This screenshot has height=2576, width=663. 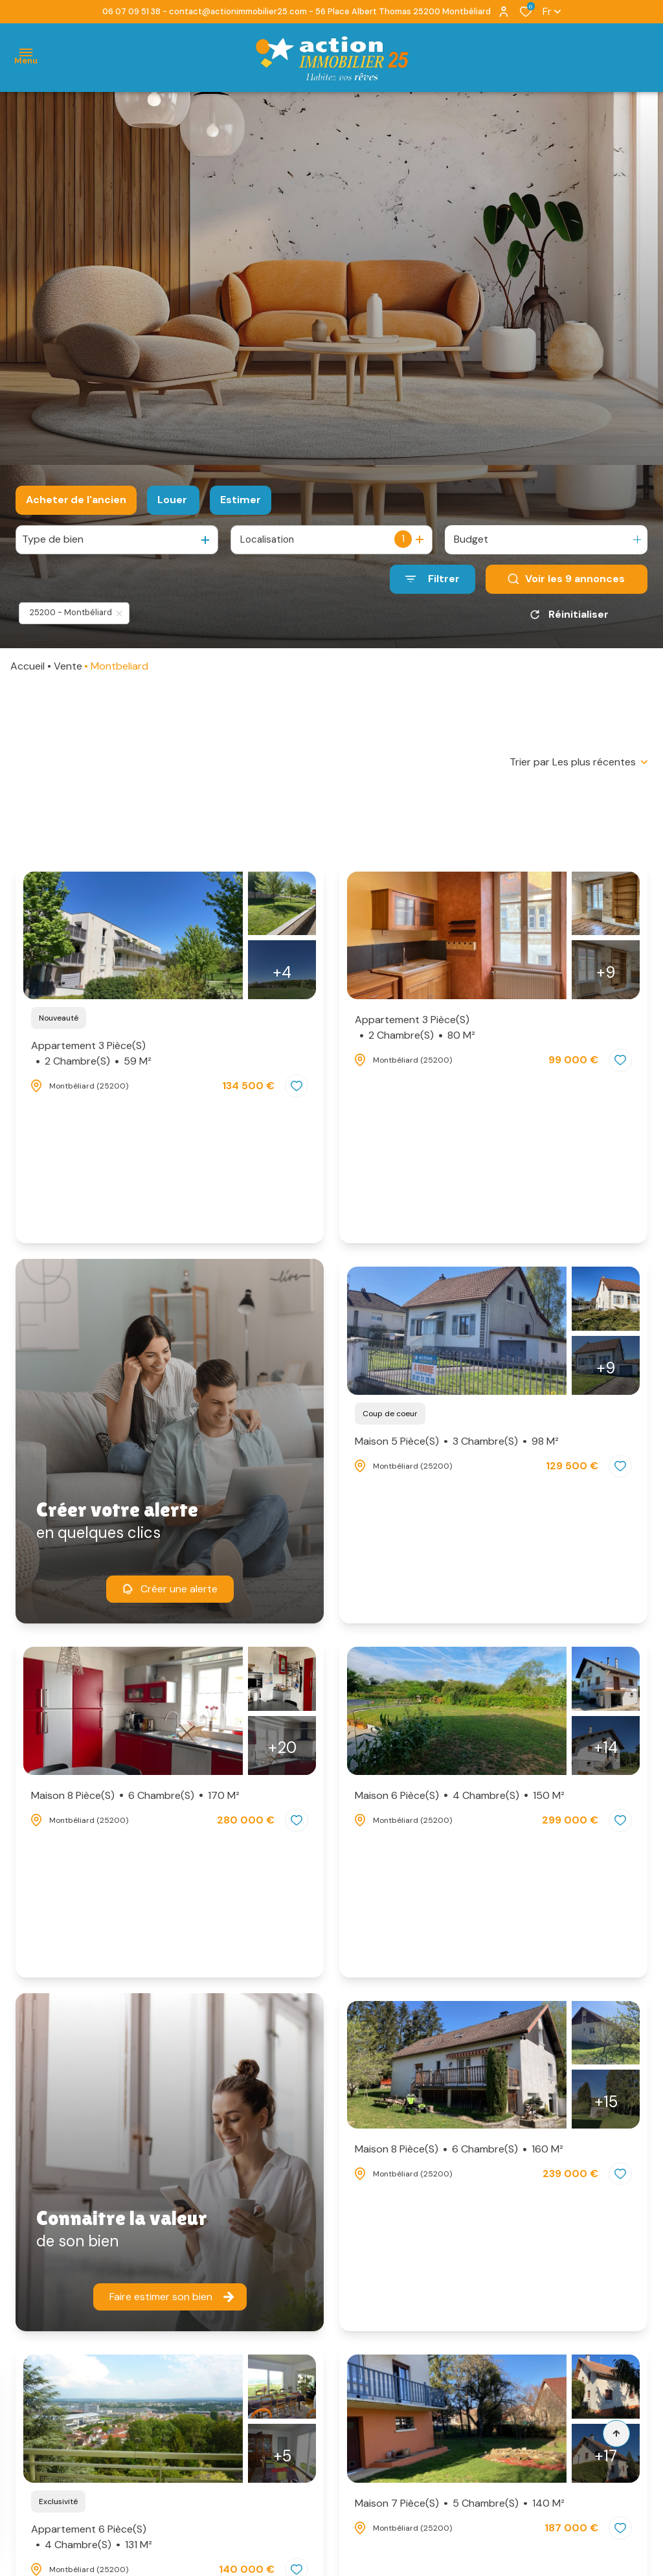 I want to click on Vente, so click(x=68, y=666).